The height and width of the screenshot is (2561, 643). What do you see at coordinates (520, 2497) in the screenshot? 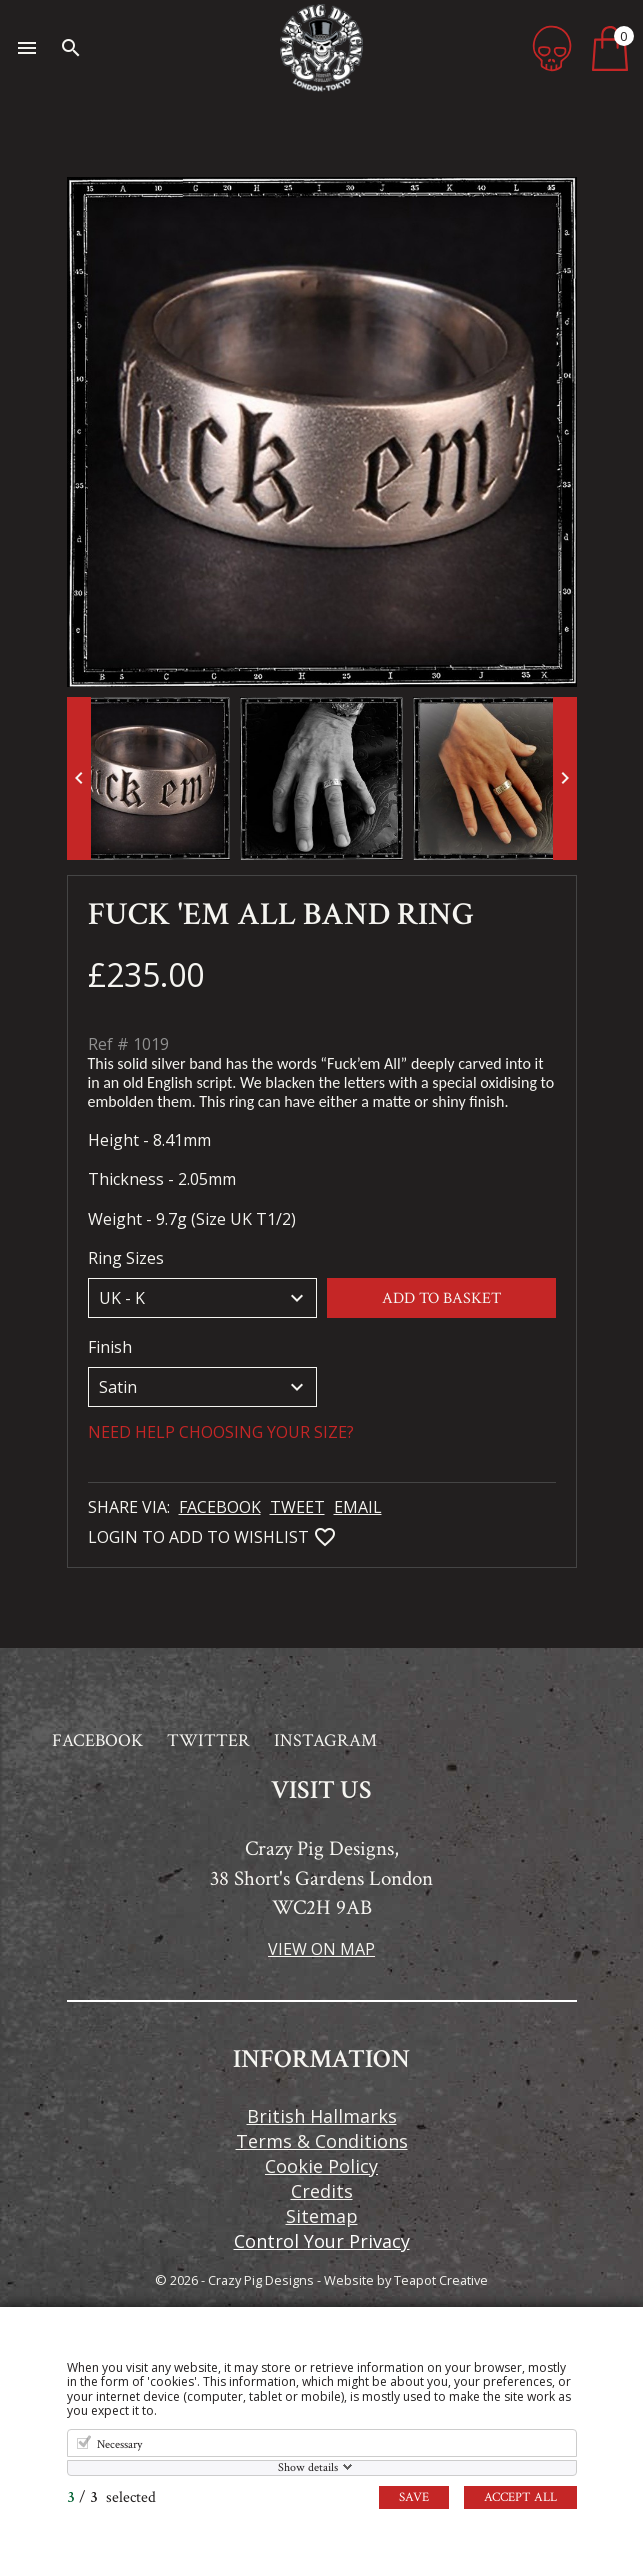
I see `Accept all` at bounding box center [520, 2497].